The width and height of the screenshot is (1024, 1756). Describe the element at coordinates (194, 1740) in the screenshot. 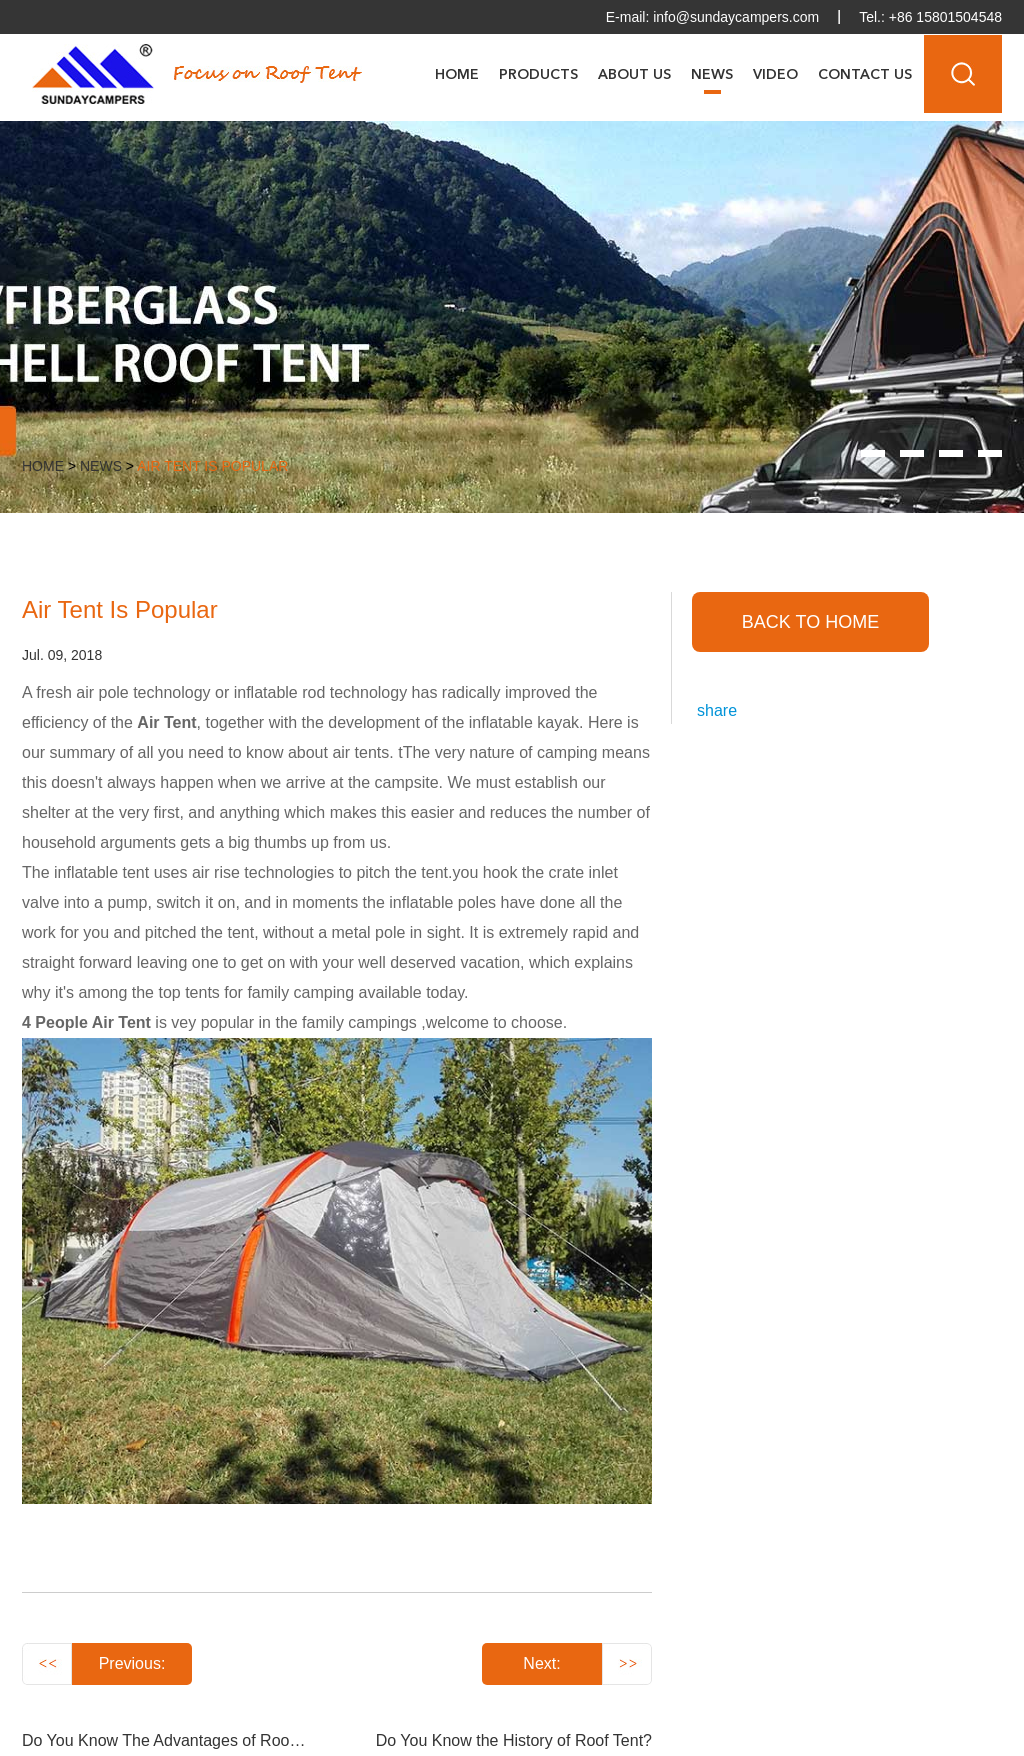

I see `Do You Know The Advantages of Roof Top Tent?` at that location.